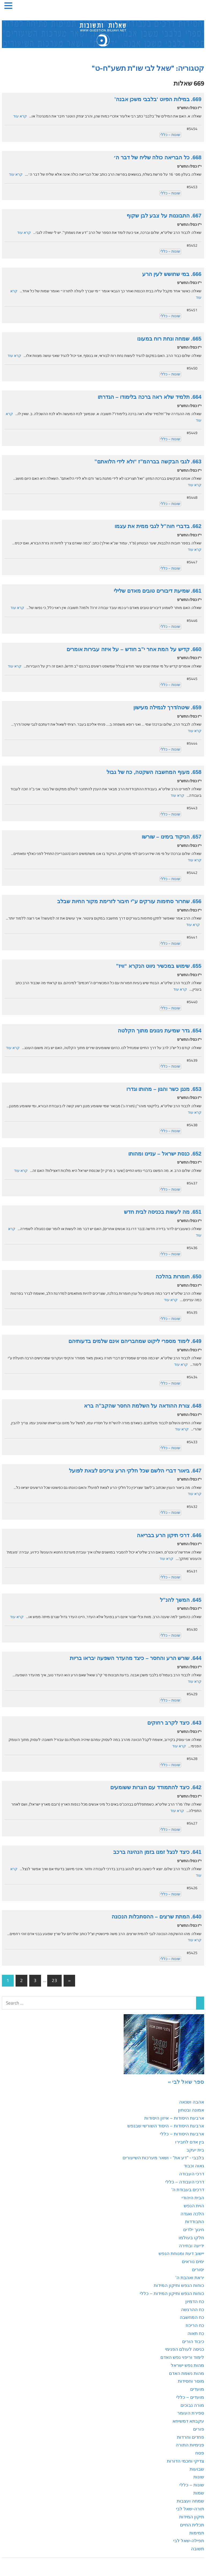 Image resolution: width=206 pixels, height=2576 pixels. Describe the element at coordinates (169, 1535) in the screenshot. I see `646. דרכי תיקון הרע בבריאה` at that location.